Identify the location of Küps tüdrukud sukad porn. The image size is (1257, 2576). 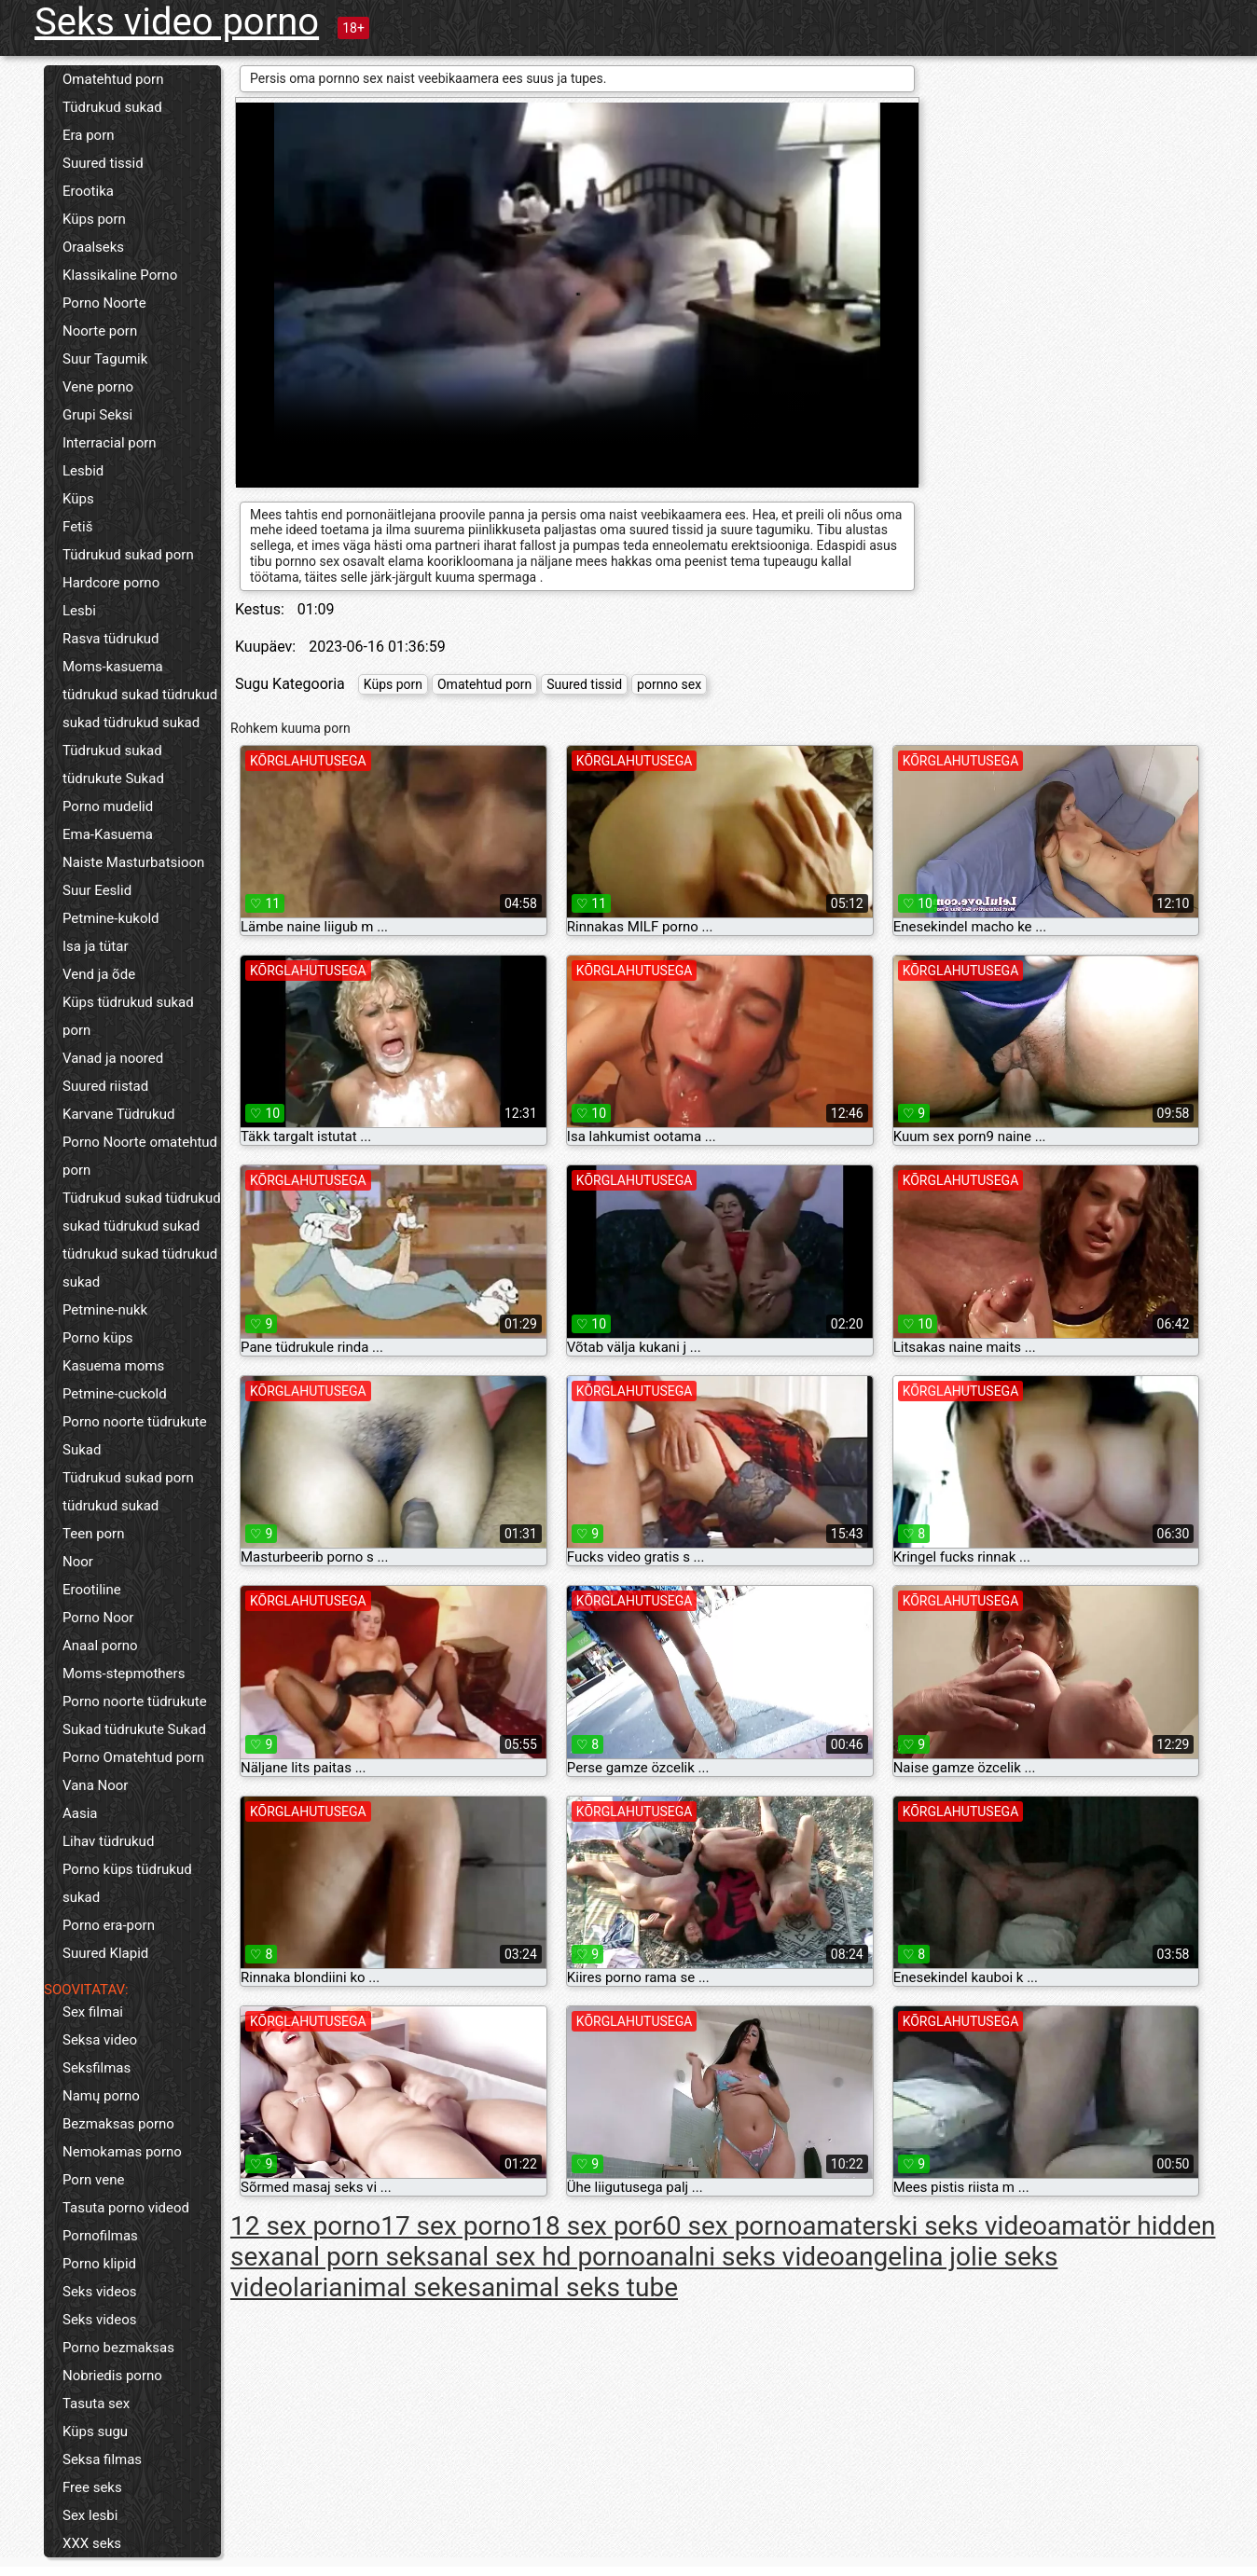
(128, 1016).